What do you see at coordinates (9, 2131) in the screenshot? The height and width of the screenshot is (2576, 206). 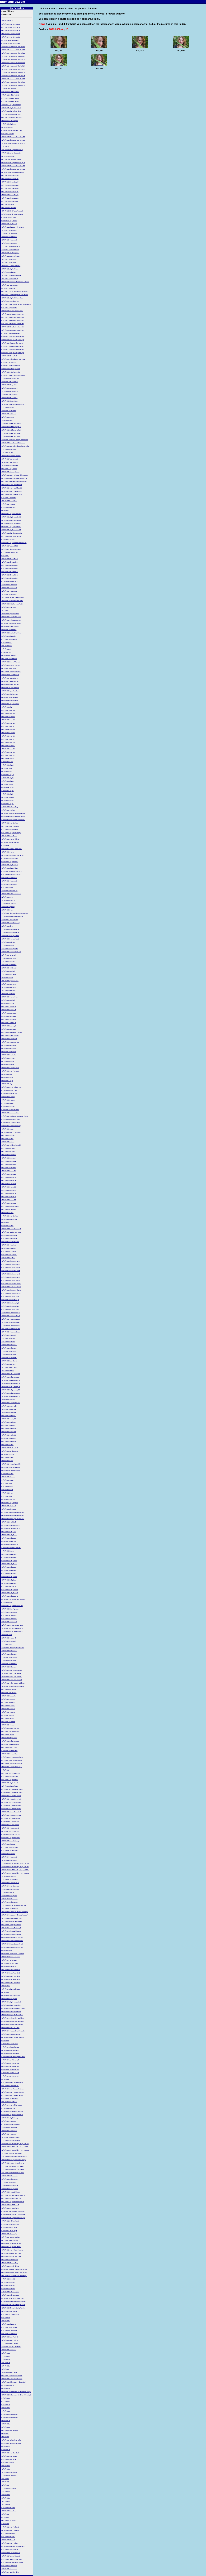 I see `12/28/2003-ChristmasA` at bounding box center [9, 2131].